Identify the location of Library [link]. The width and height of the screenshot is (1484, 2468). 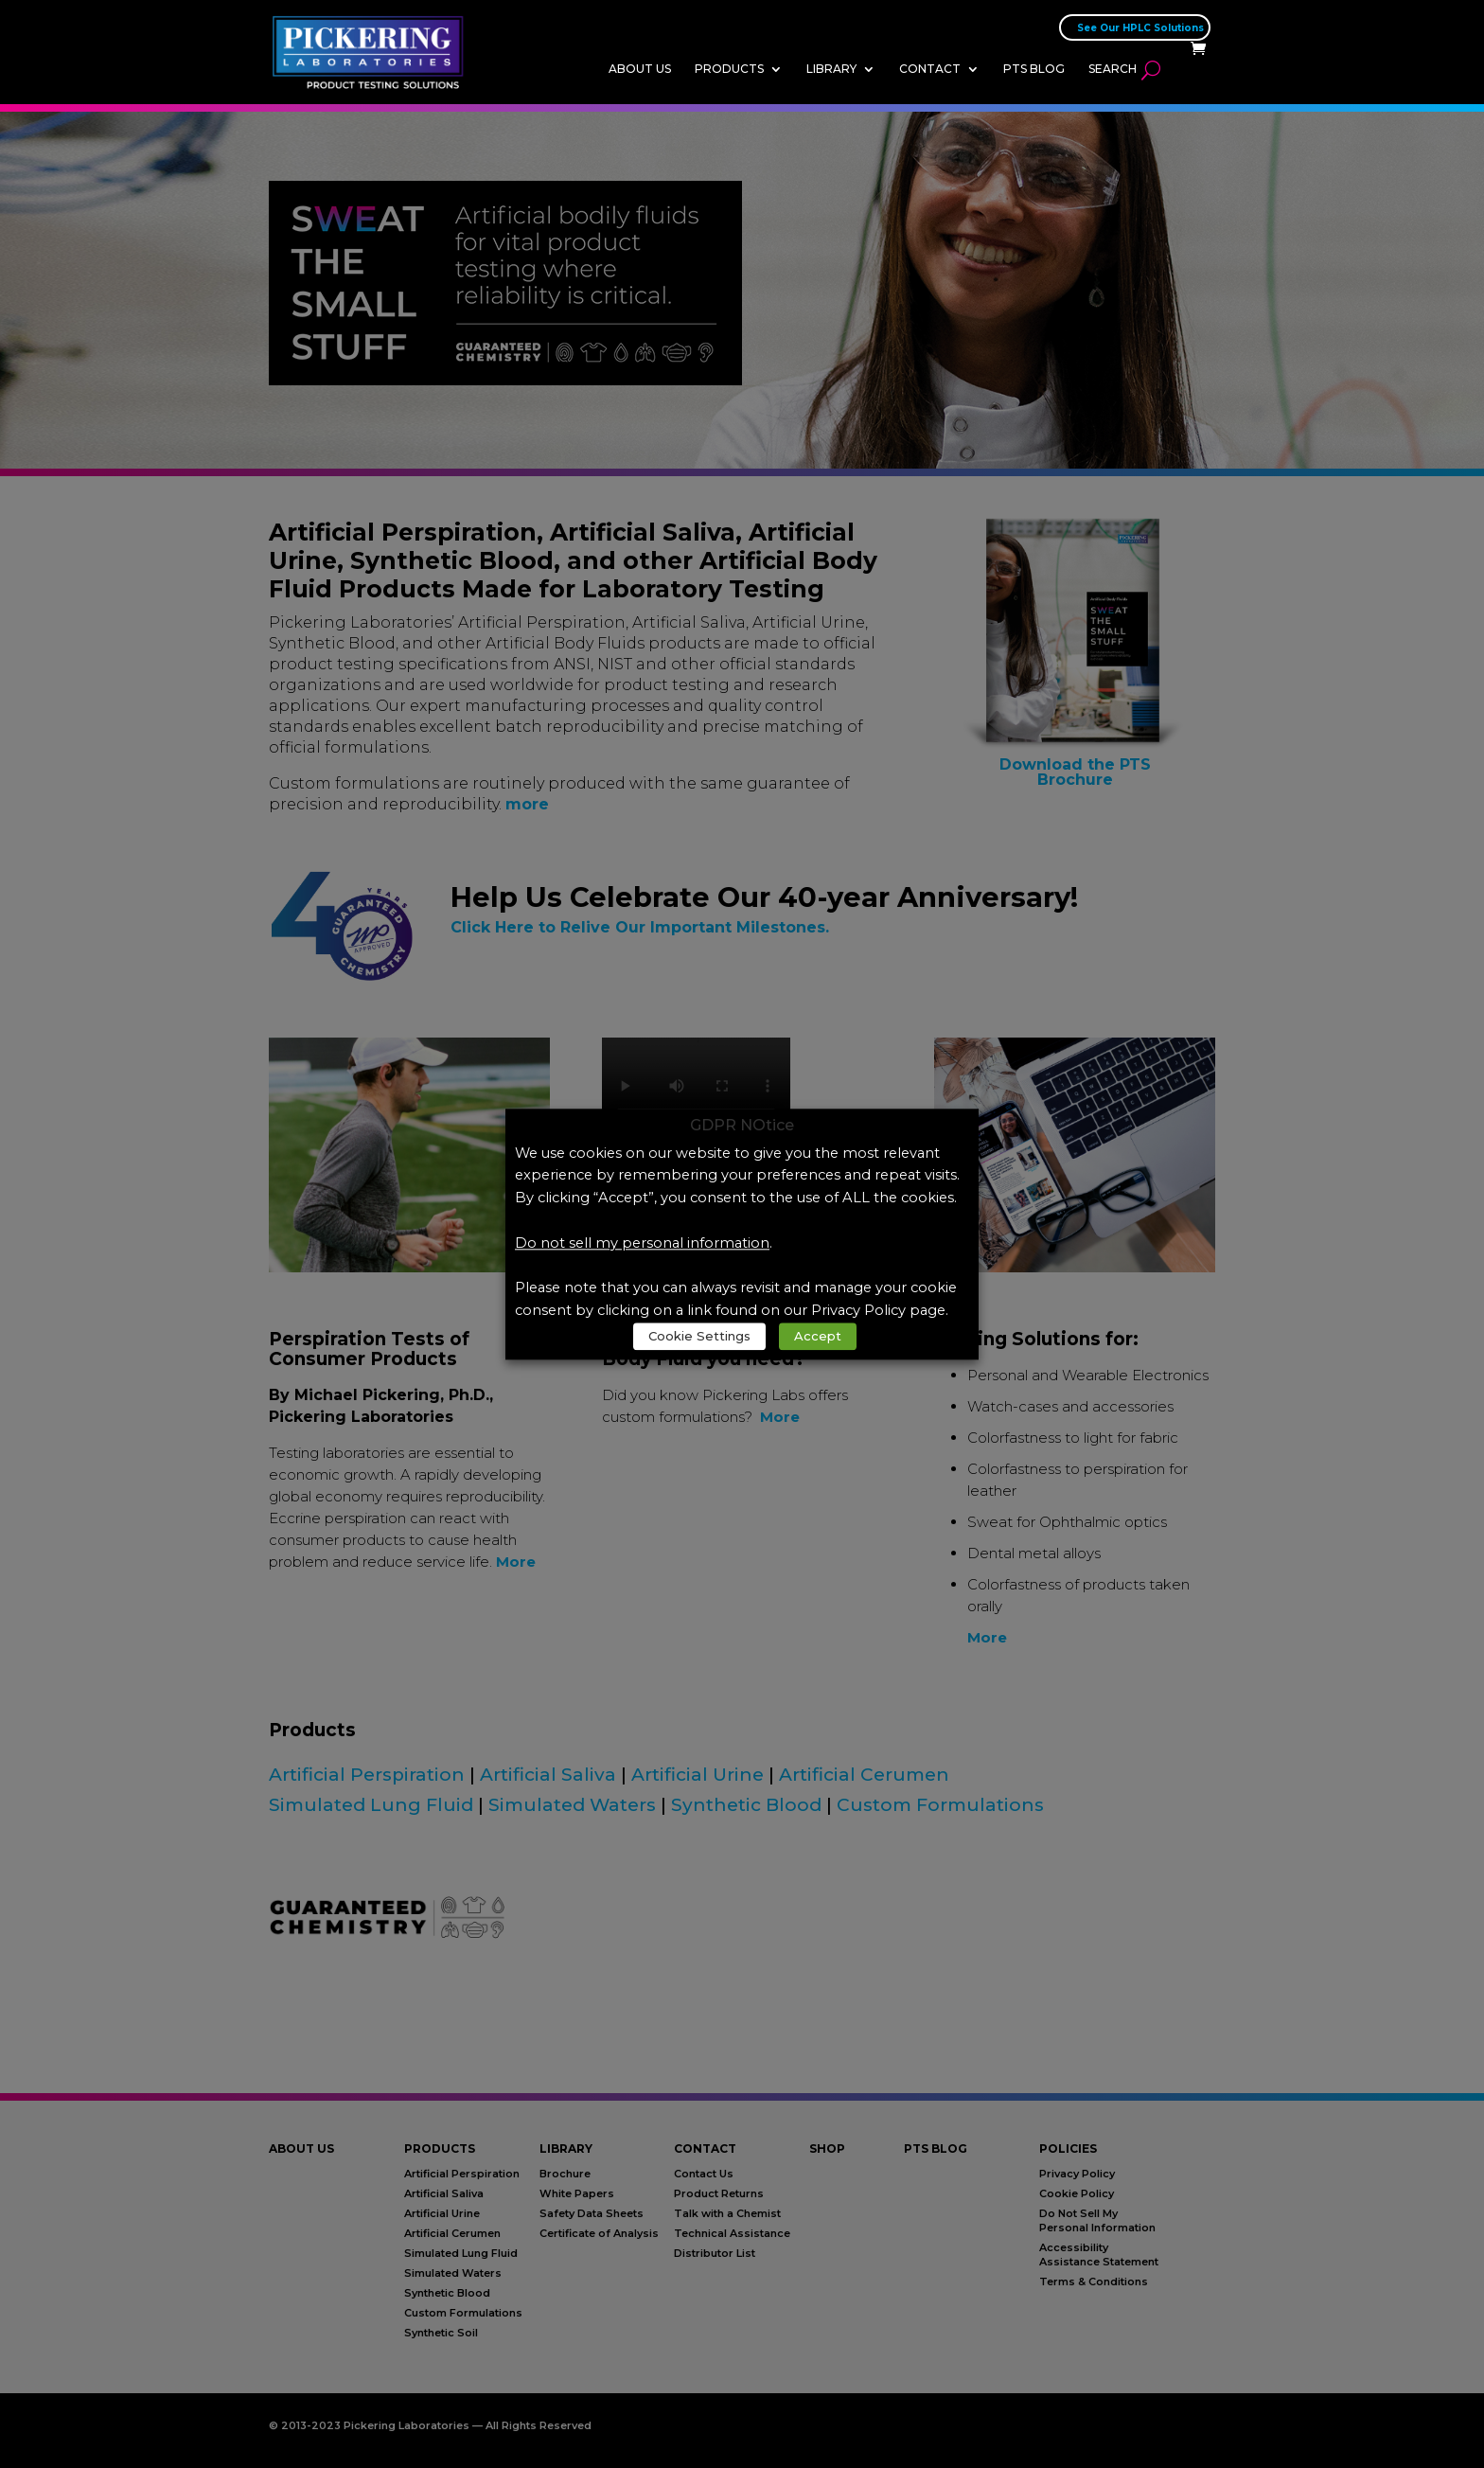
(831, 69).